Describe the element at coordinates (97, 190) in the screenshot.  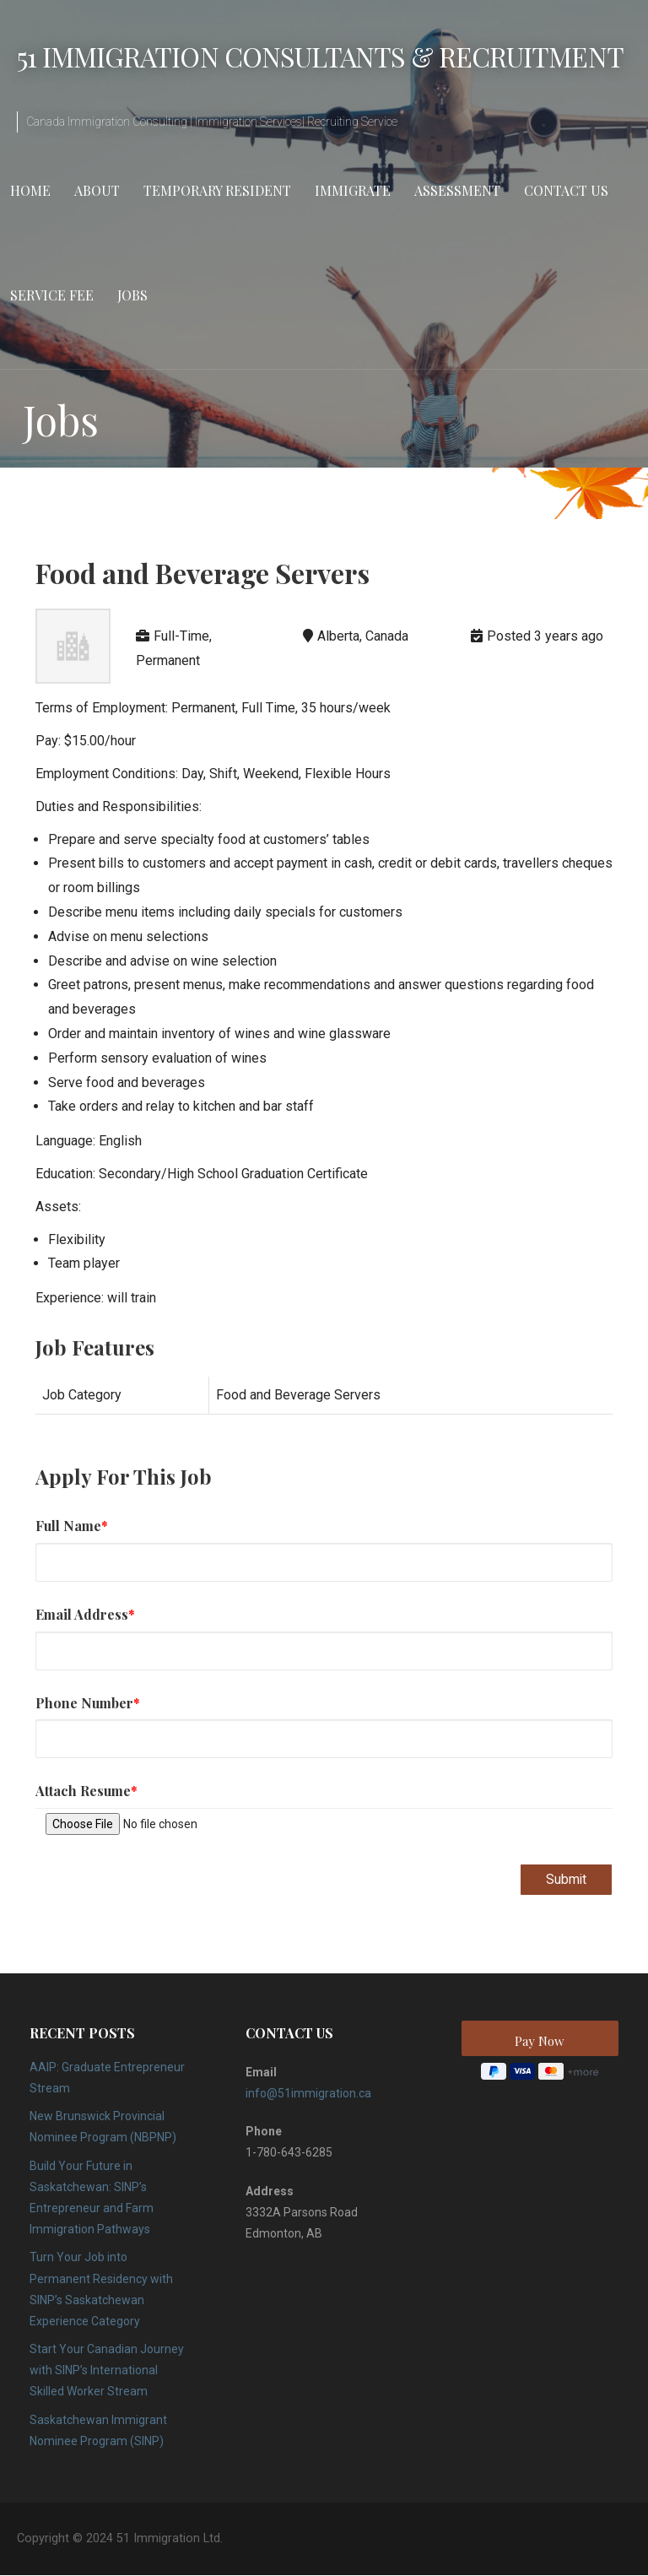
I see `About` at that location.